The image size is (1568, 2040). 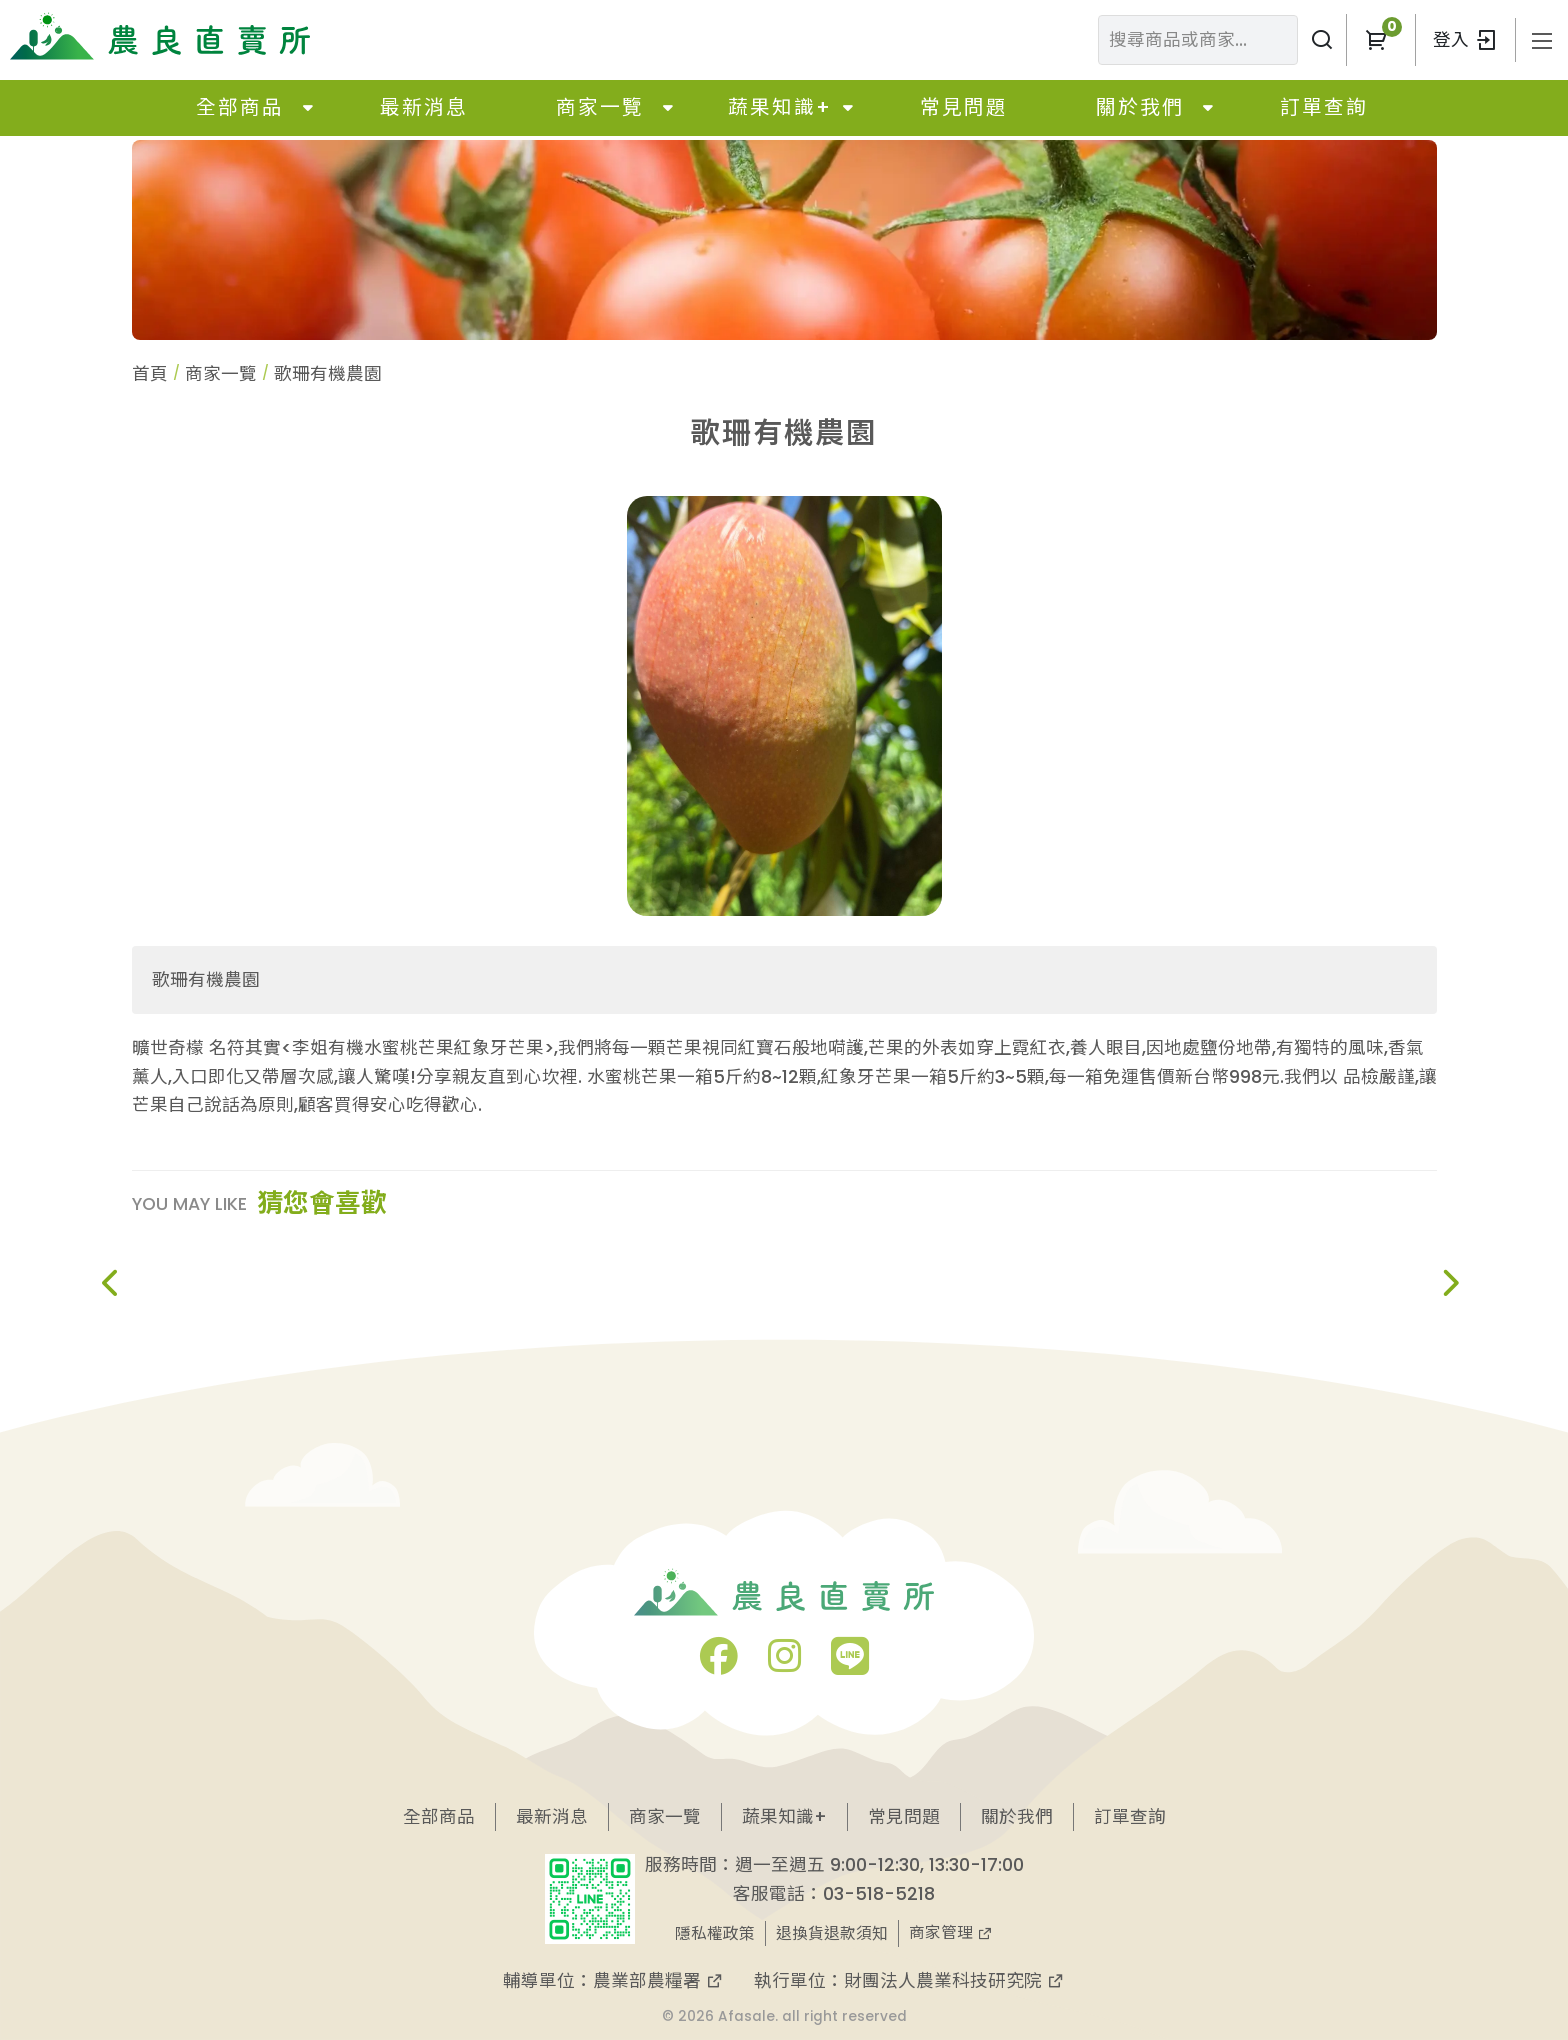 What do you see at coordinates (951, 1932) in the screenshot?
I see `商家管理` at bounding box center [951, 1932].